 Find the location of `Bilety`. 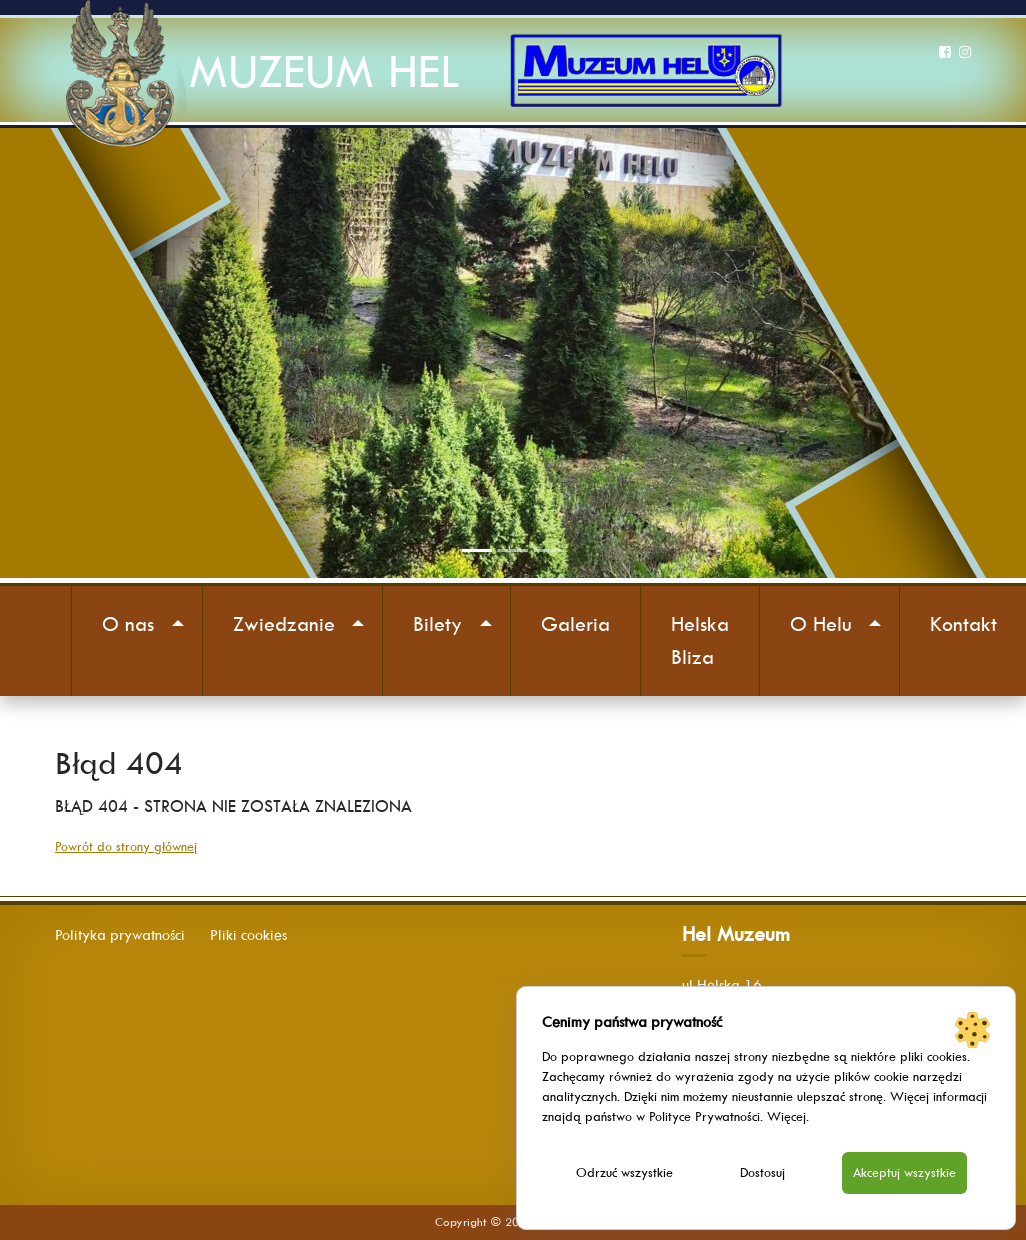

Bilety is located at coordinates (437, 624).